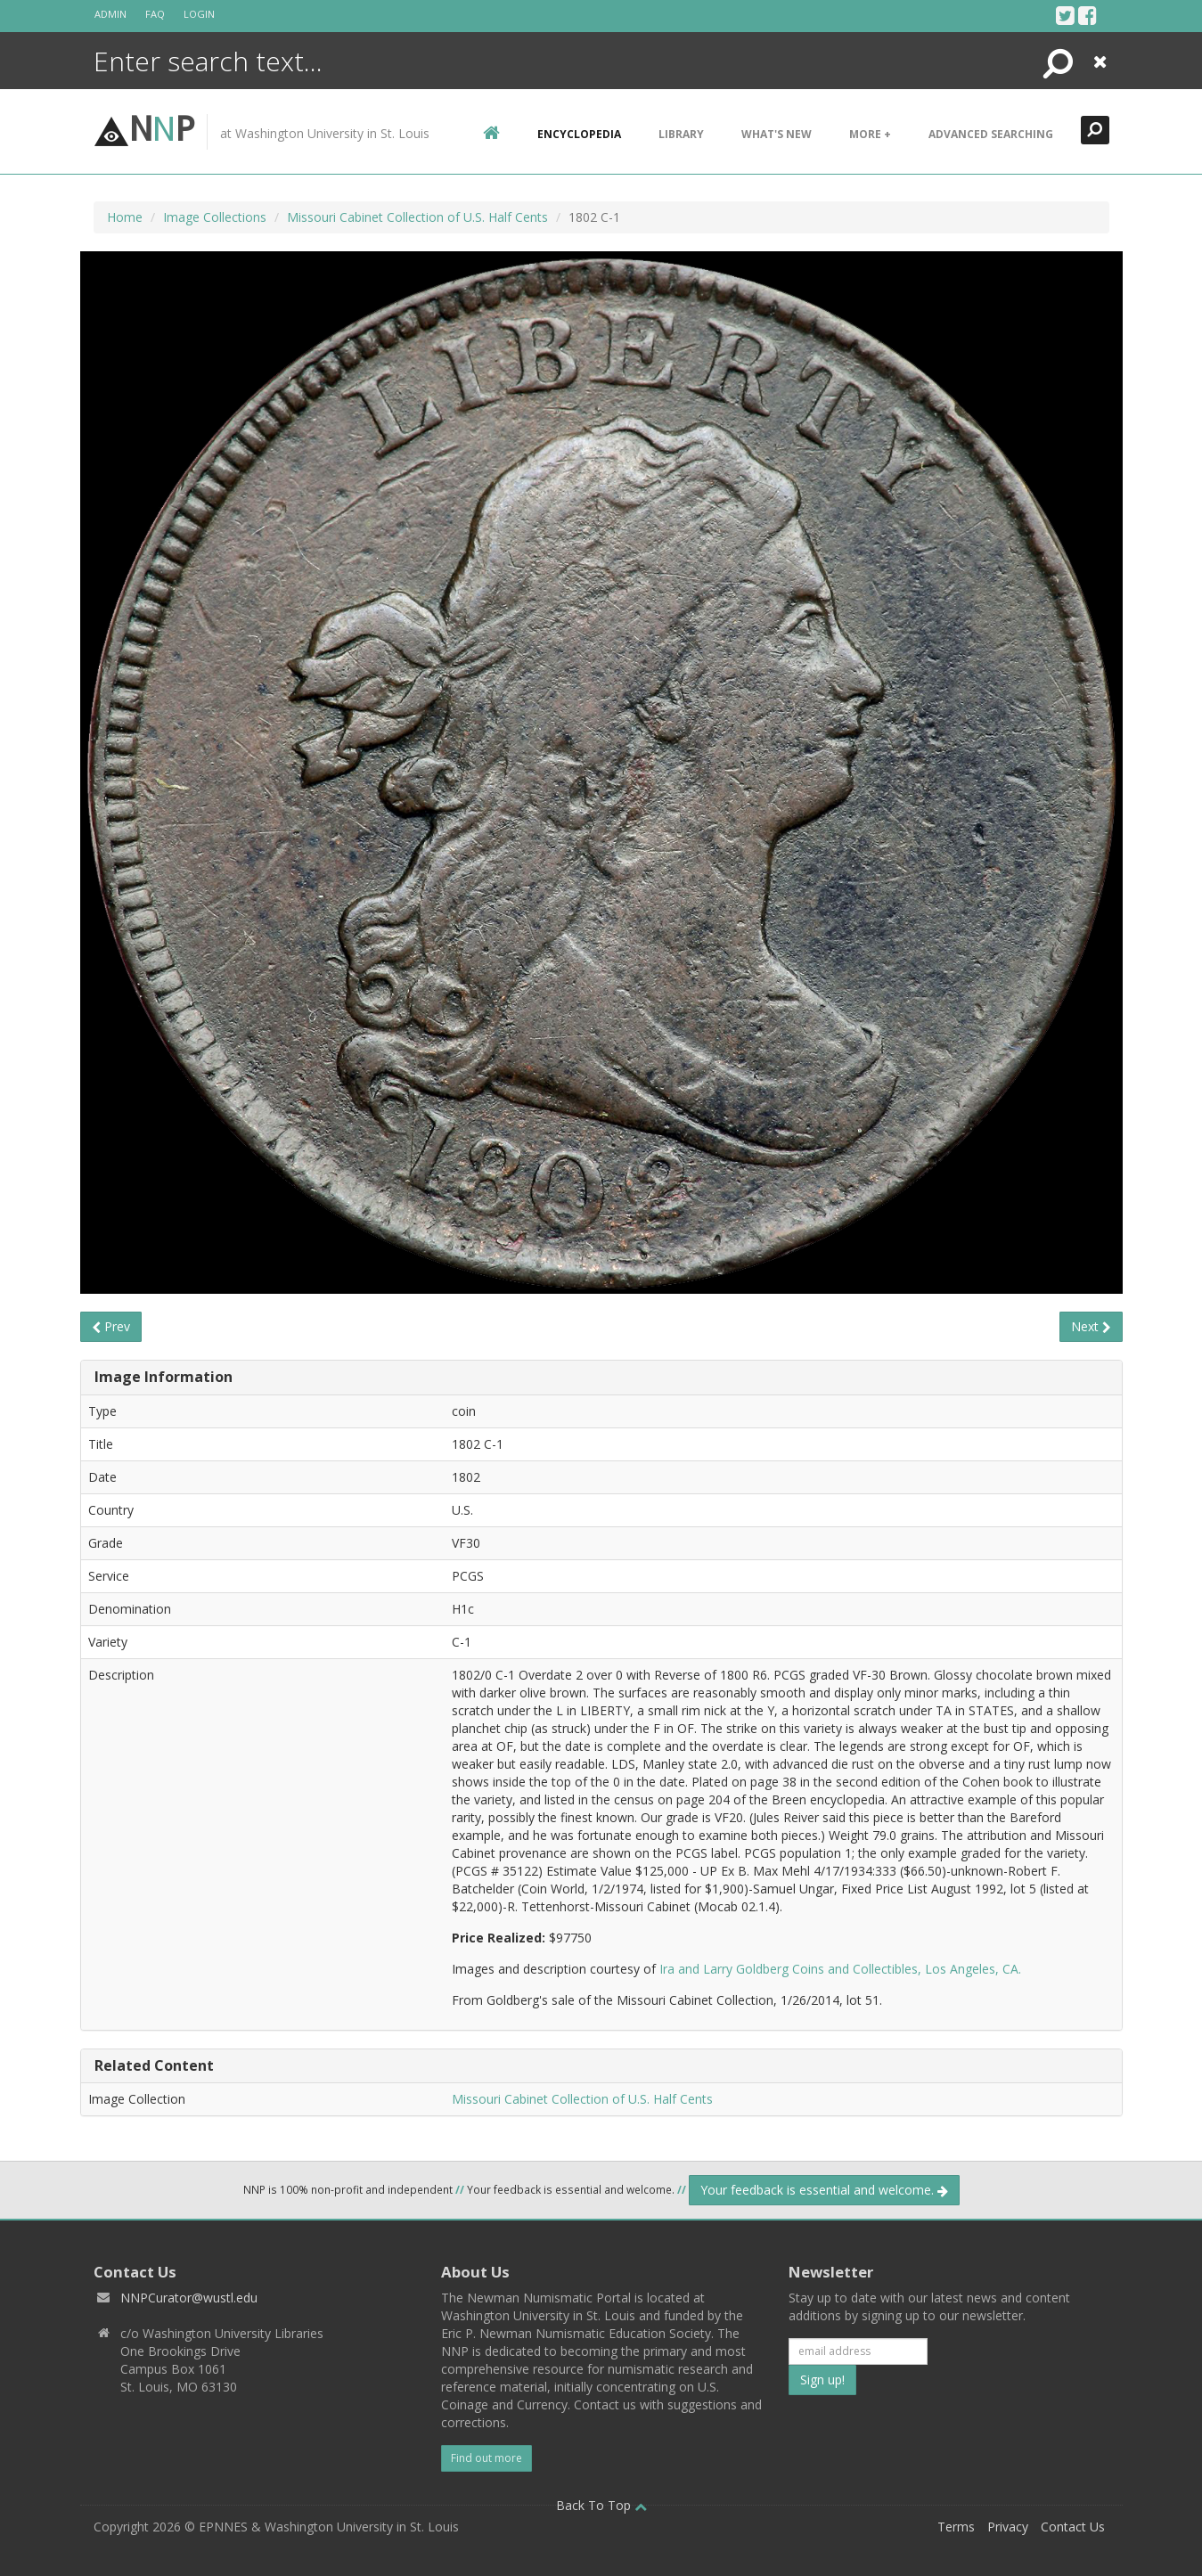  Describe the element at coordinates (417, 217) in the screenshot. I see `Missouri Cabinet Collection of U.S. Half Cents` at that location.